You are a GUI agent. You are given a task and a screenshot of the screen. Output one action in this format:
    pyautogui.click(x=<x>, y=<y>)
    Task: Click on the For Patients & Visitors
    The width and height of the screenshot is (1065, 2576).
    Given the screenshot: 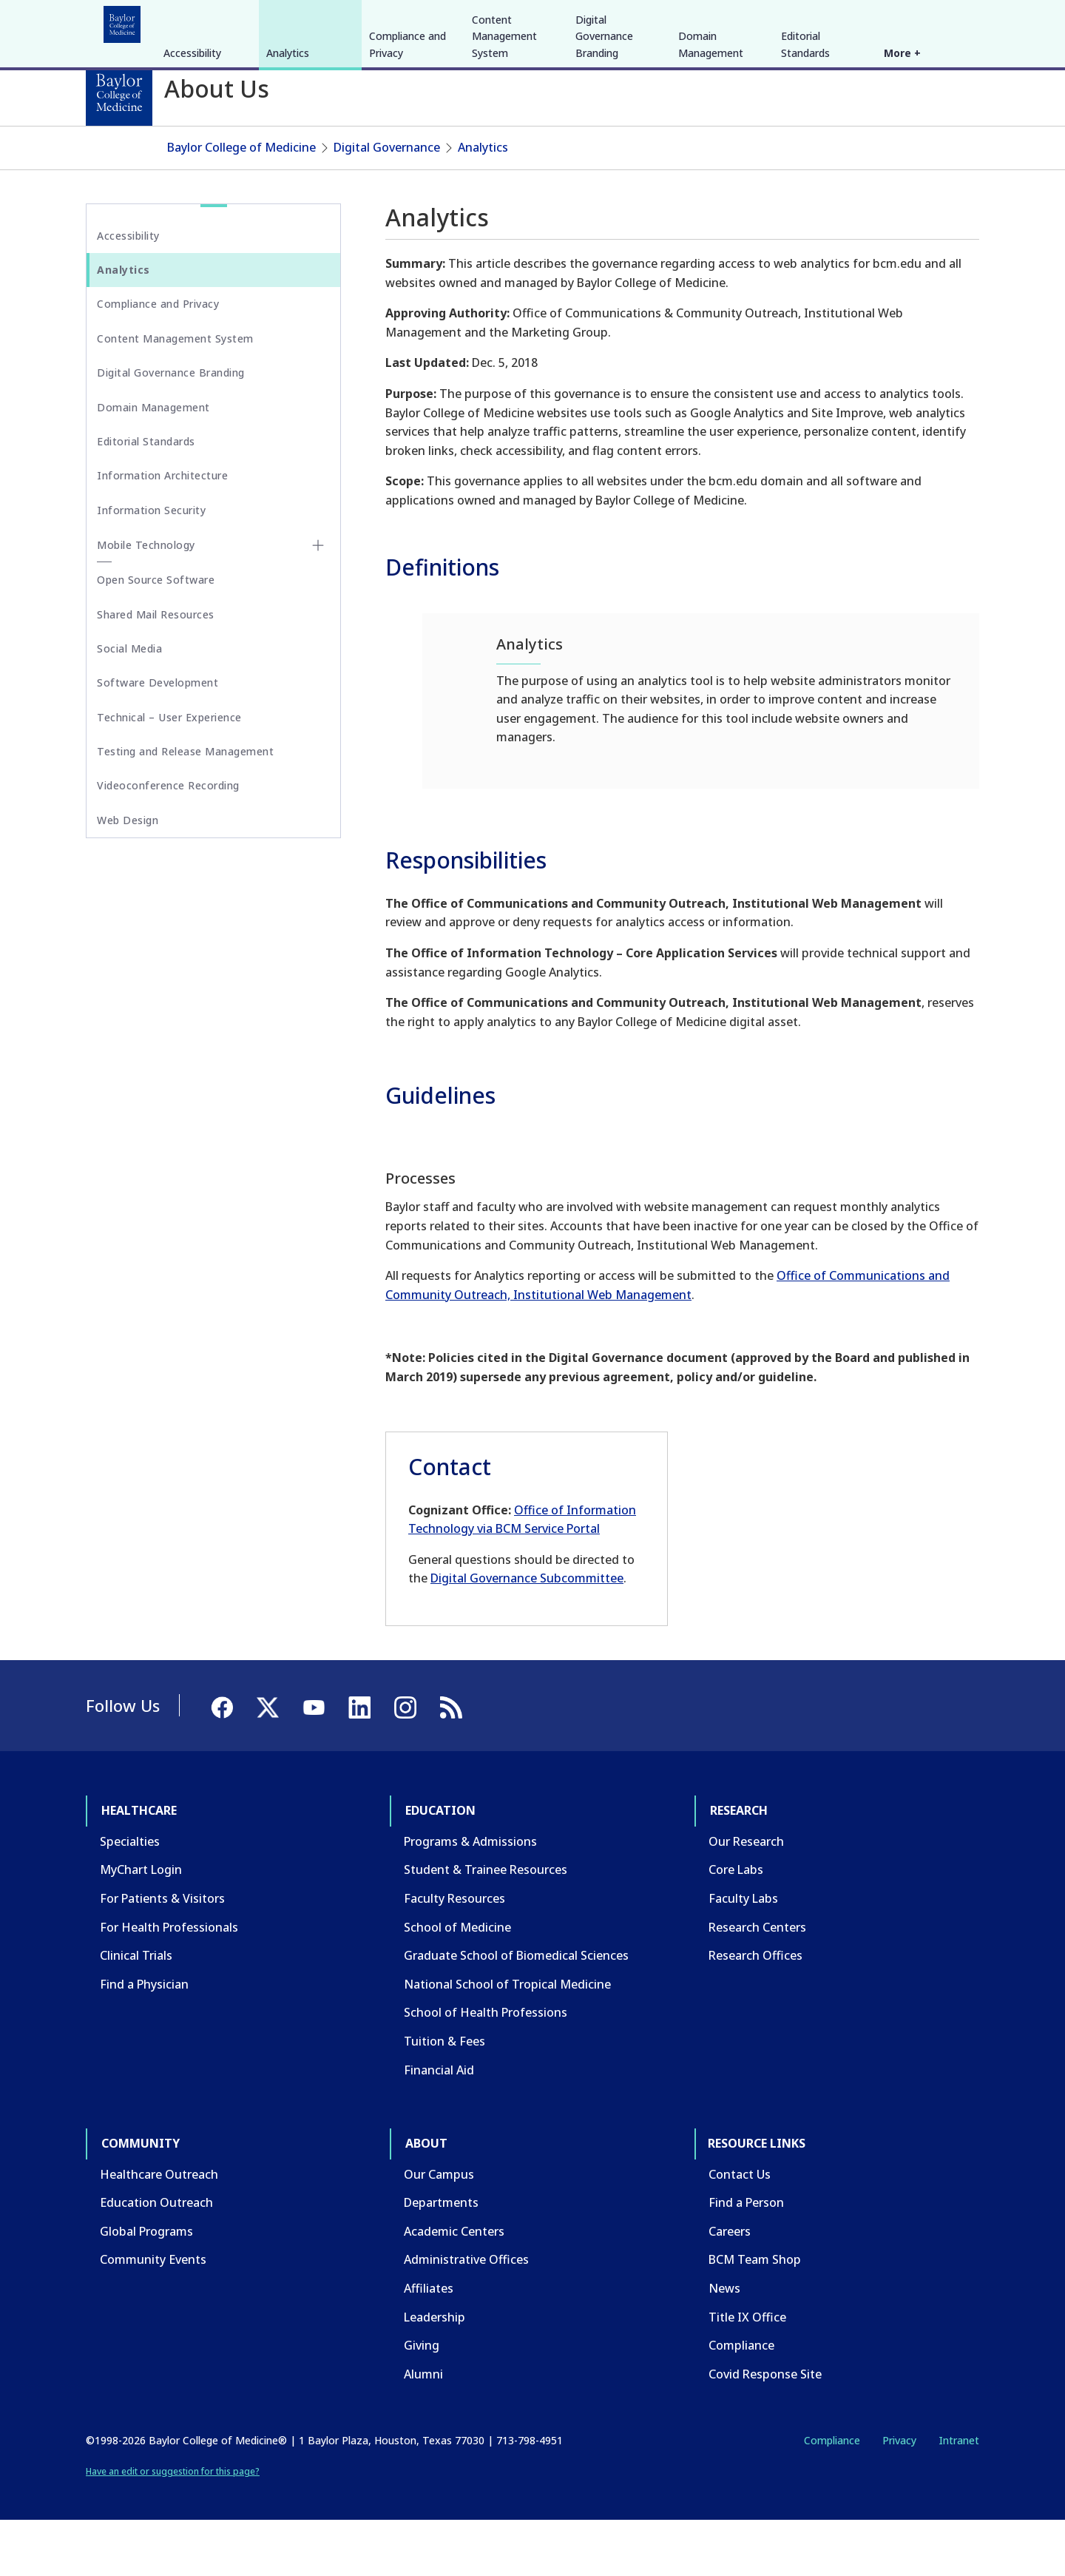 What is the action you would take?
    pyautogui.click(x=162, y=1954)
    